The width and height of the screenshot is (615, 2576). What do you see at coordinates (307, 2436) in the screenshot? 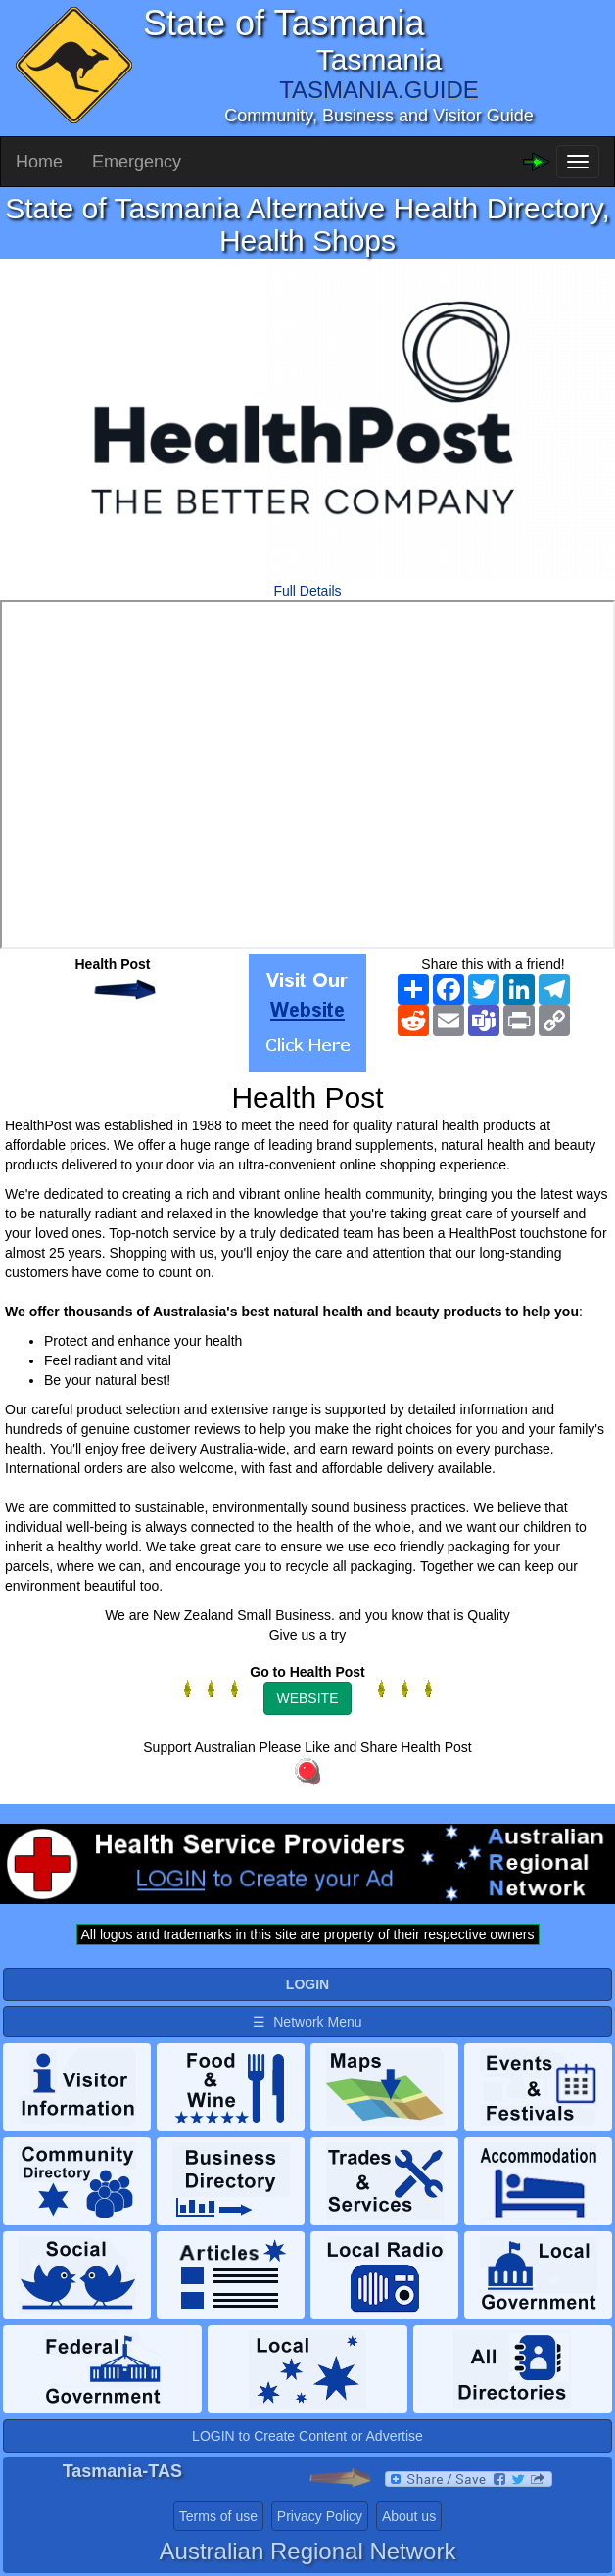
I see `LOGIN to Create Content or Advertise` at bounding box center [307, 2436].